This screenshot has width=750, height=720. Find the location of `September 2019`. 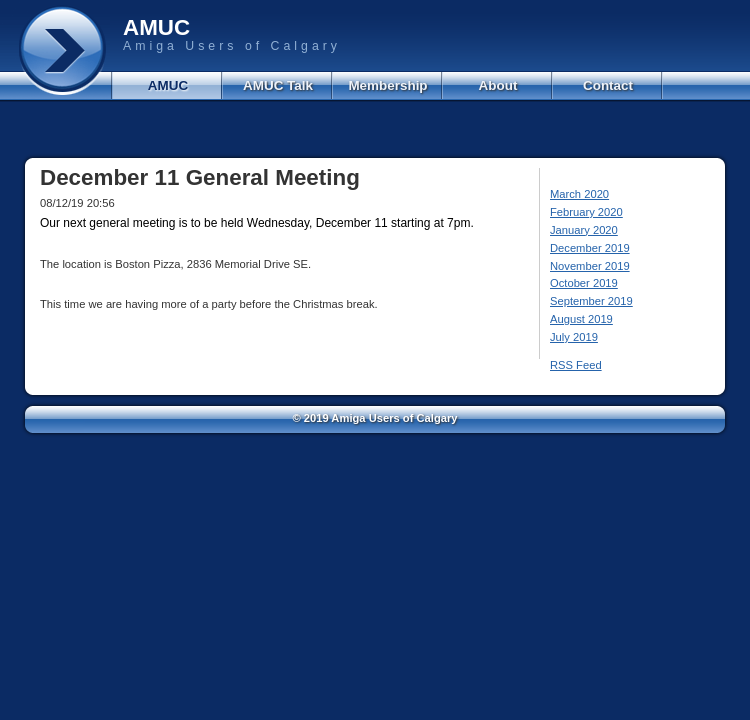

September 2019 is located at coordinates (591, 301).